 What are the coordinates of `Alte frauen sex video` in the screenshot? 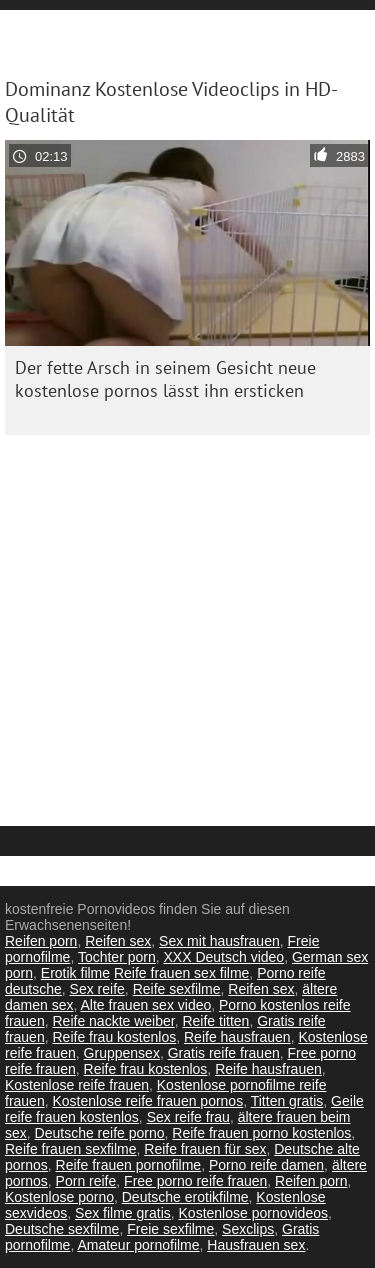 It's located at (146, 1005).